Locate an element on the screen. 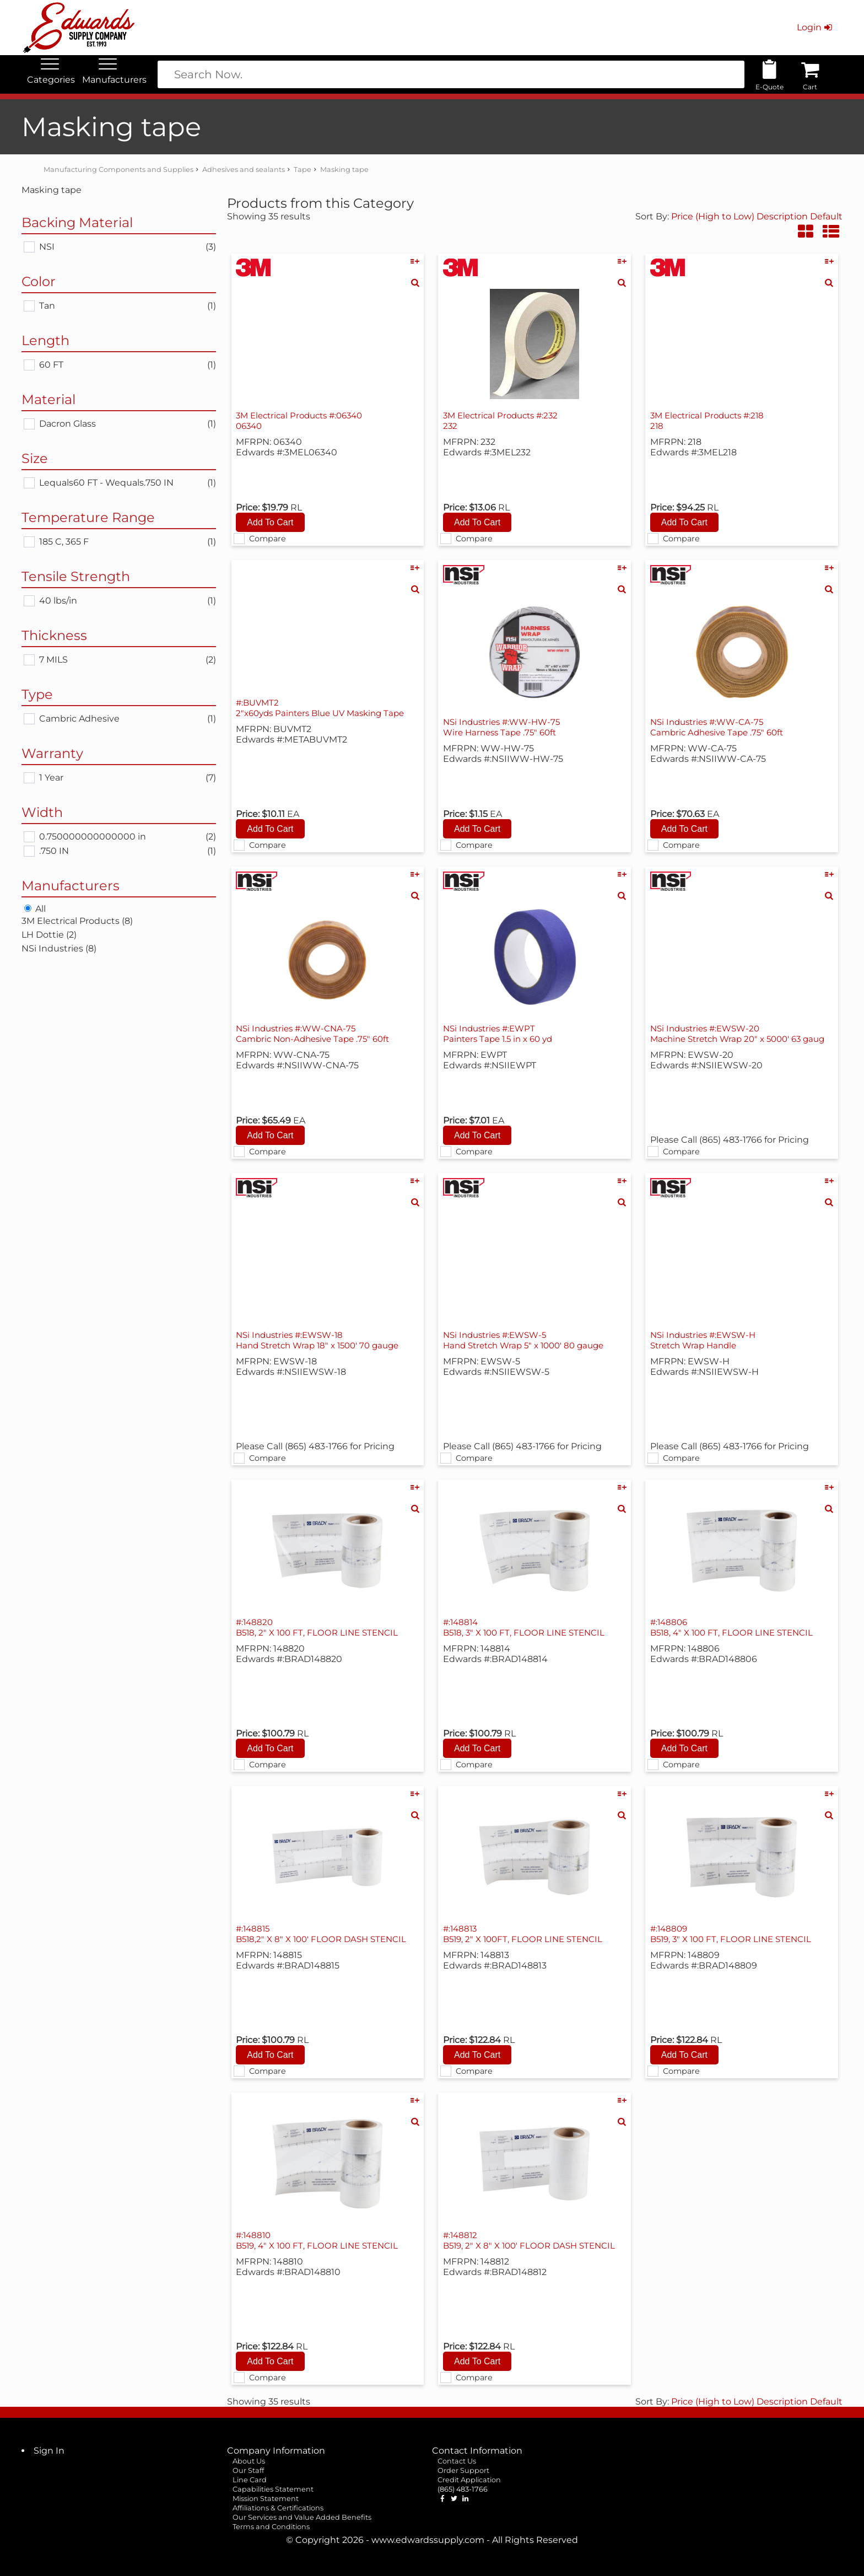  #:148810 B519, 4" X 100 FT, FLOOR LINE STENCIL is located at coordinates (321, 2240).